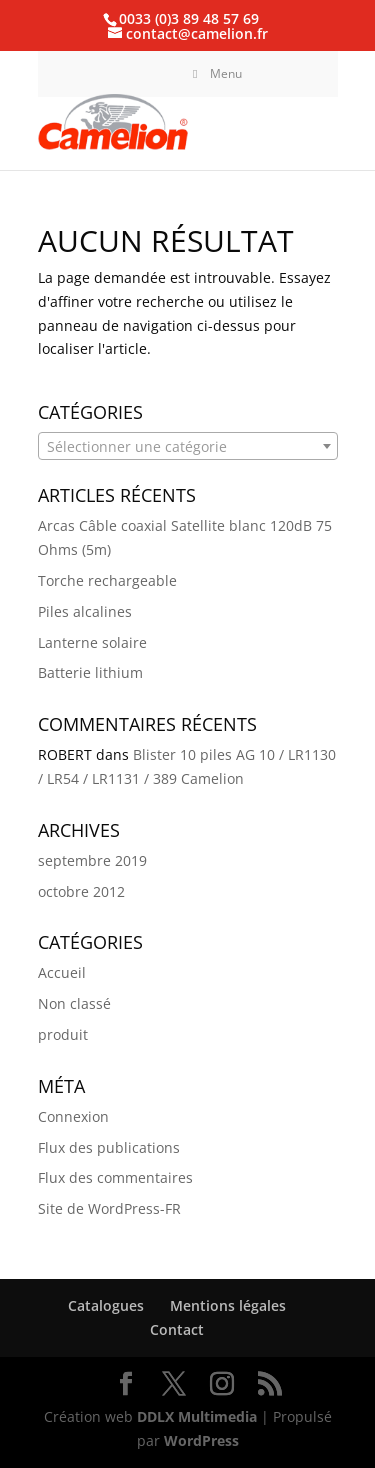  What do you see at coordinates (81, 891) in the screenshot?
I see `octobre 2012` at bounding box center [81, 891].